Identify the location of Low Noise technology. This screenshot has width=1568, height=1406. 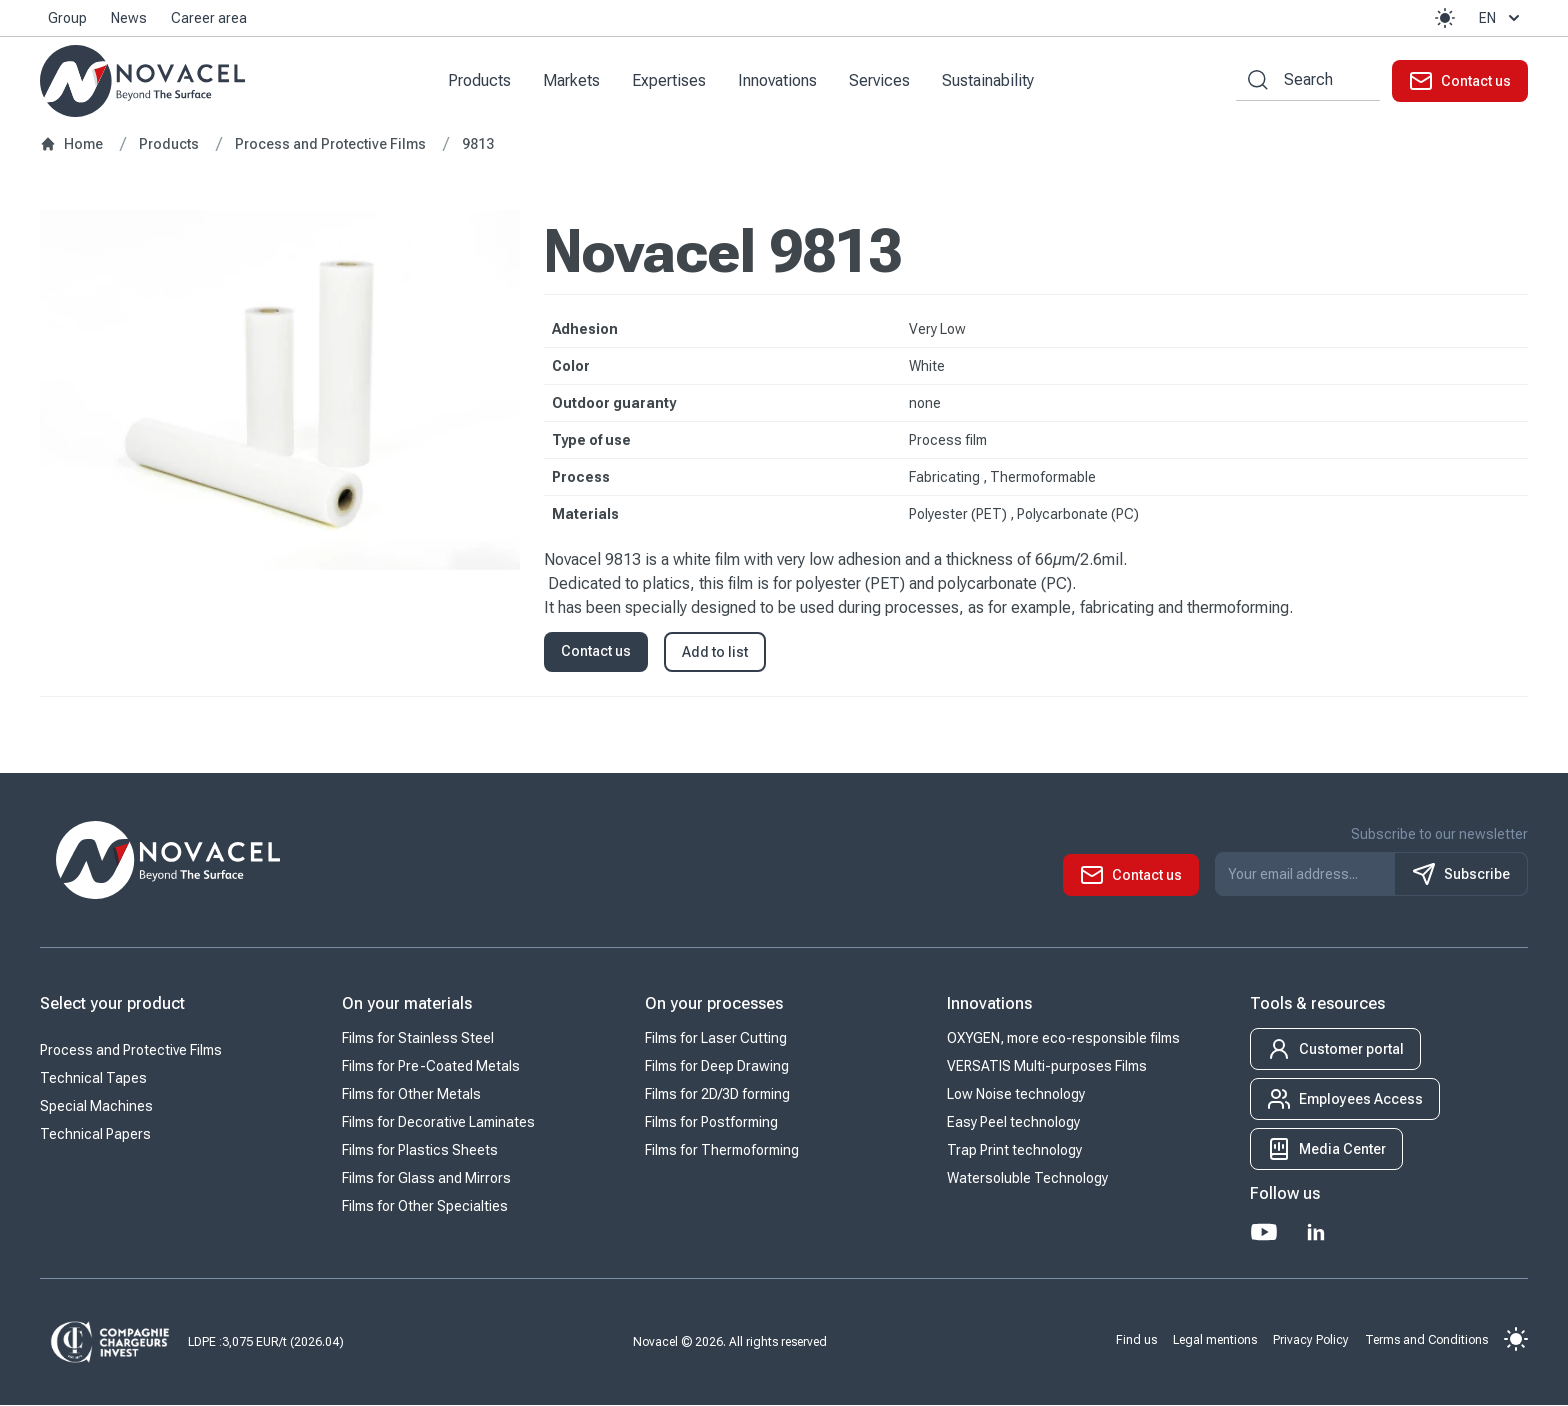
(1016, 1095).